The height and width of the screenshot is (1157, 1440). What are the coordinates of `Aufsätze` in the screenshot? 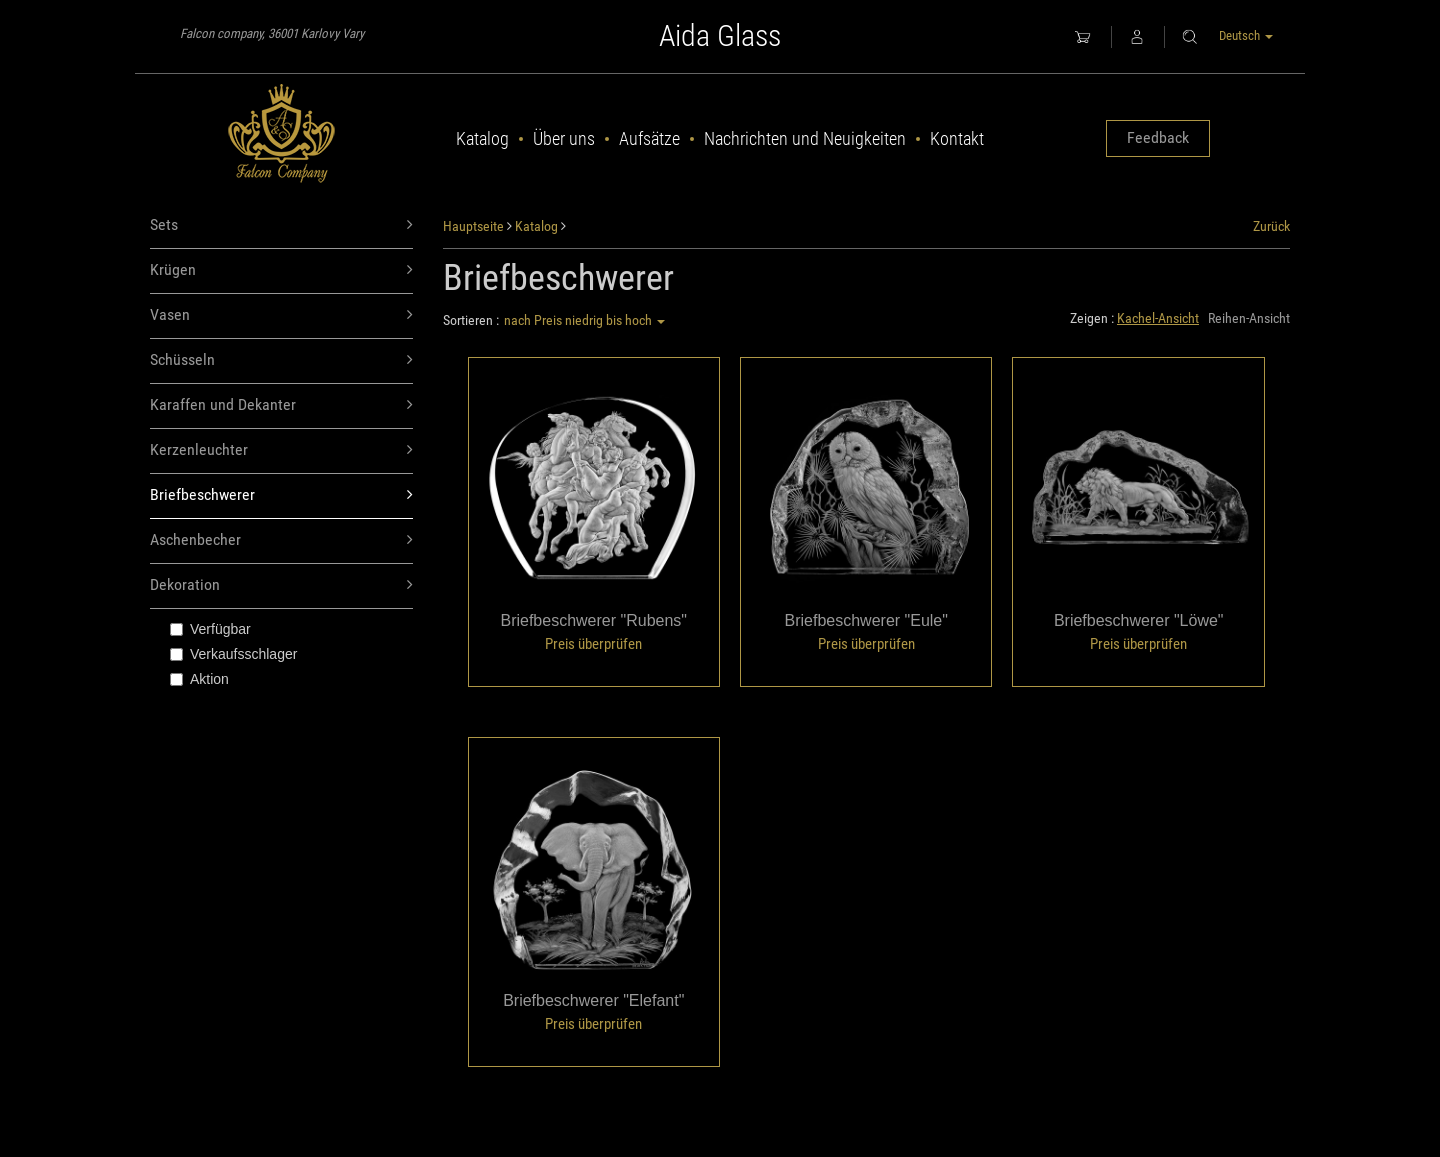 It's located at (649, 138).